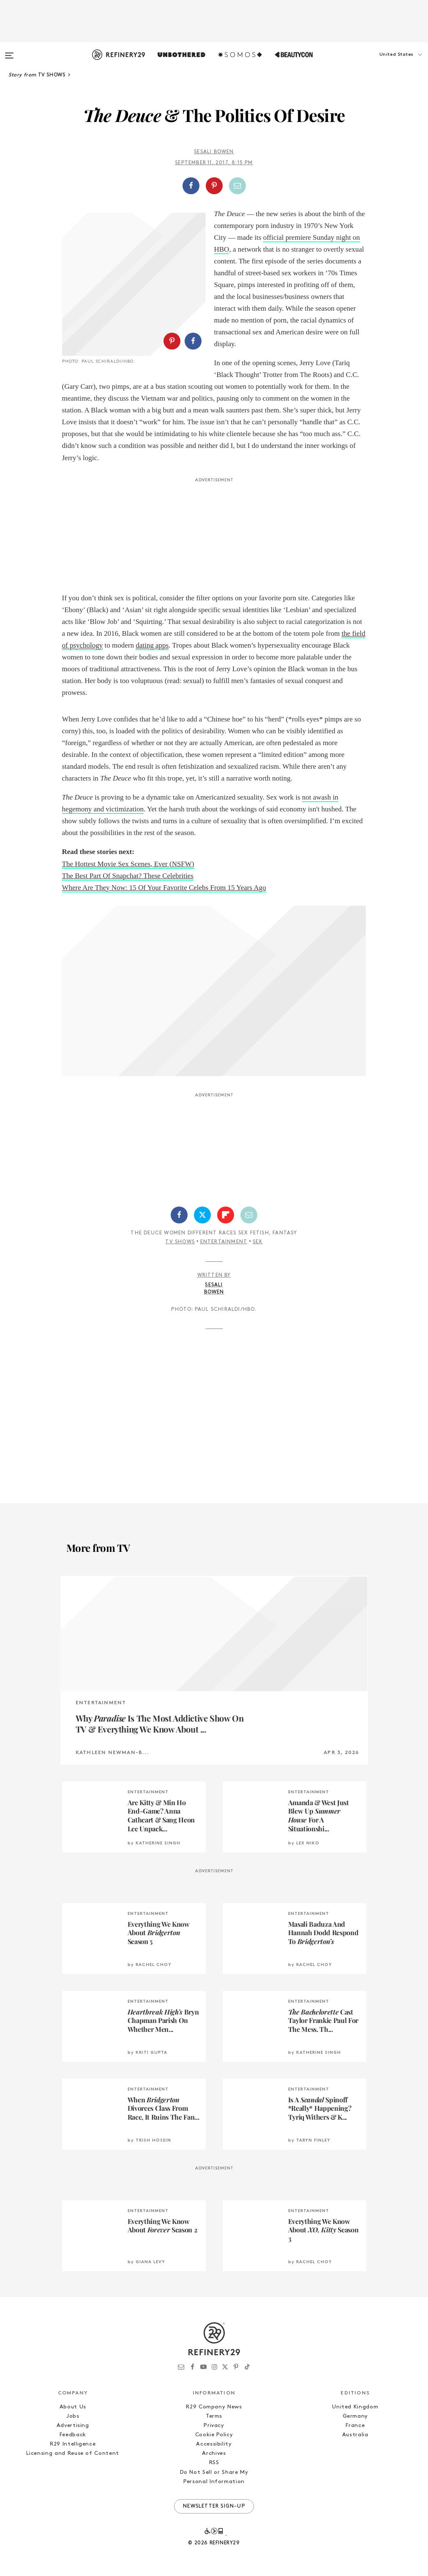 This screenshot has height=2576, width=428. Describe the element at coordinates (386, 63) in the screenshot. I see `[button]` at that location.